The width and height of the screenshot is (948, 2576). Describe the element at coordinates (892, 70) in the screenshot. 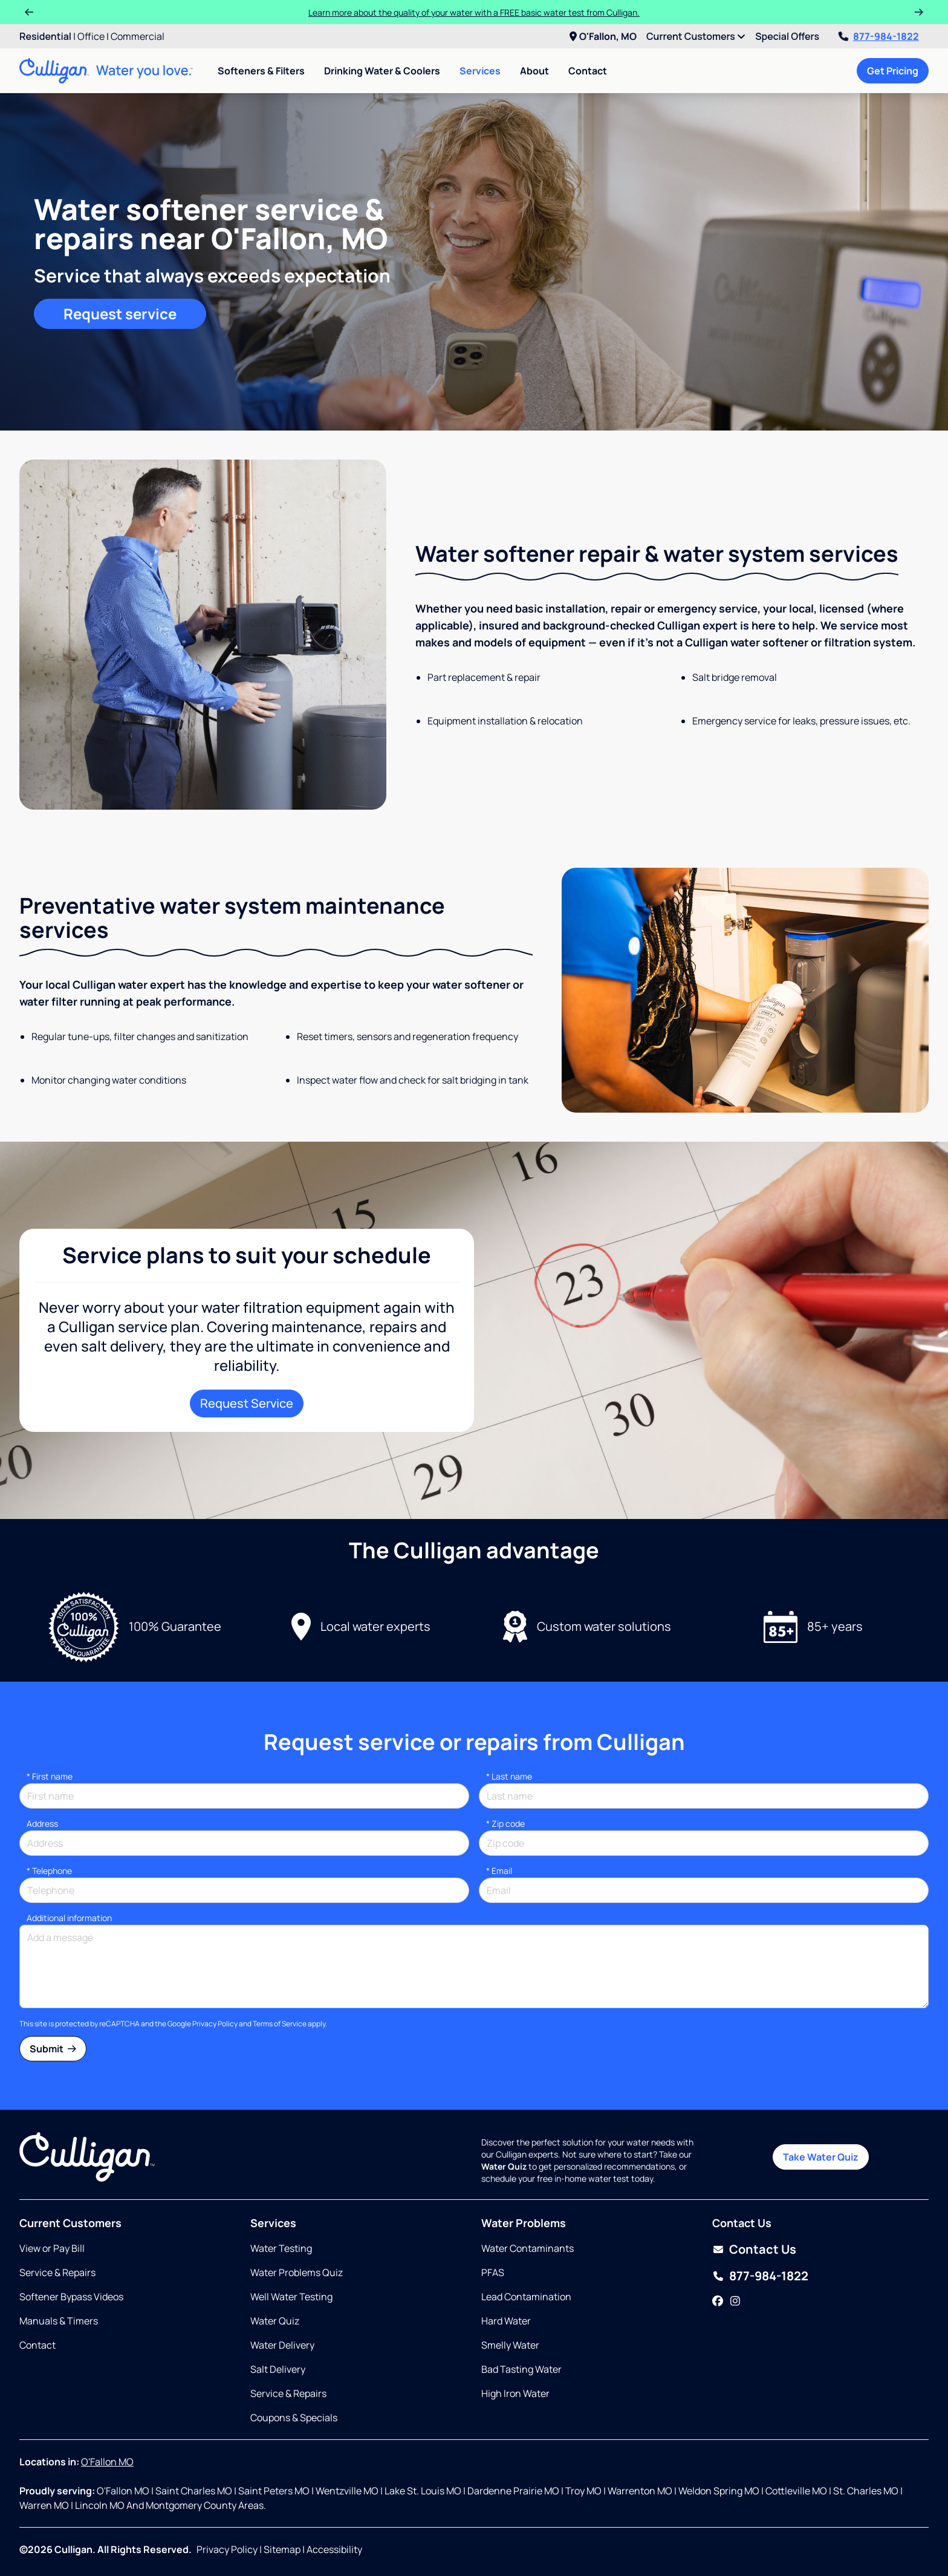

I see `Get Pricing` at that location.